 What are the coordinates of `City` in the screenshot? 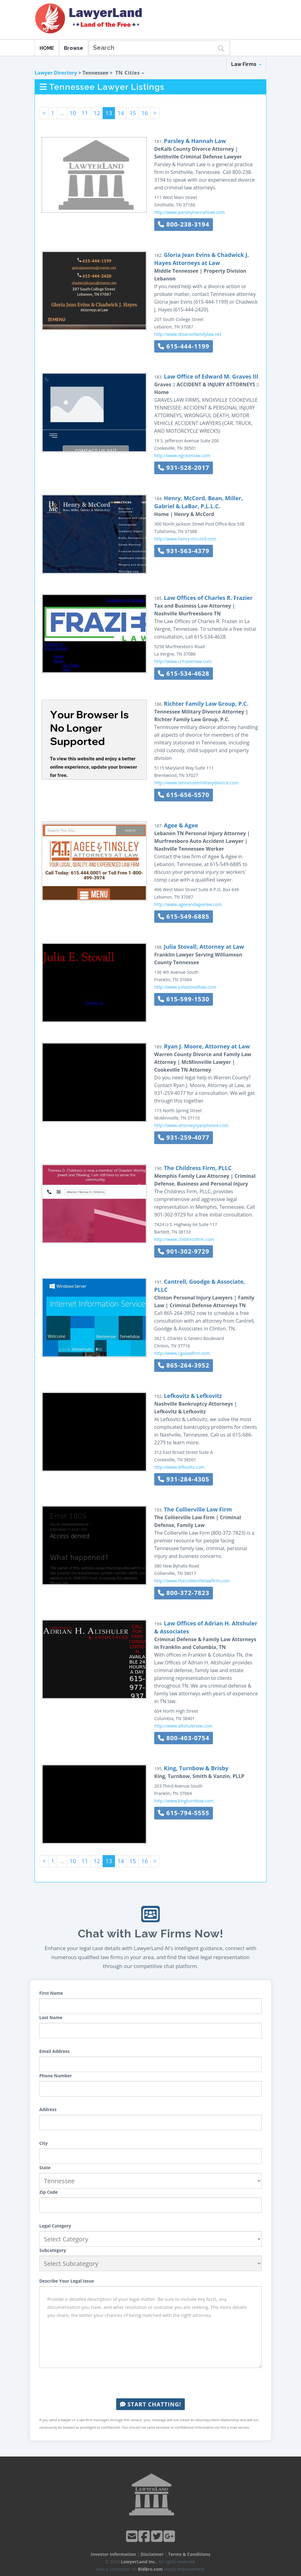 It's located at (43, 2143).